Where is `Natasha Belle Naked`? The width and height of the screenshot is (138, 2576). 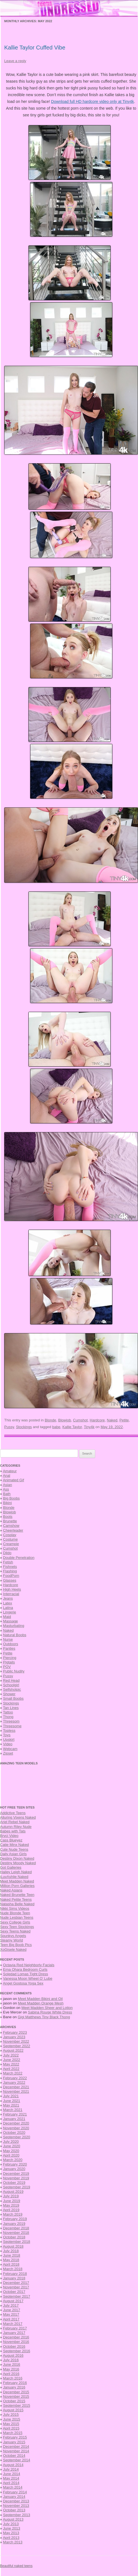 Natasha Belle Naked is located at coordinates (17, 1904).